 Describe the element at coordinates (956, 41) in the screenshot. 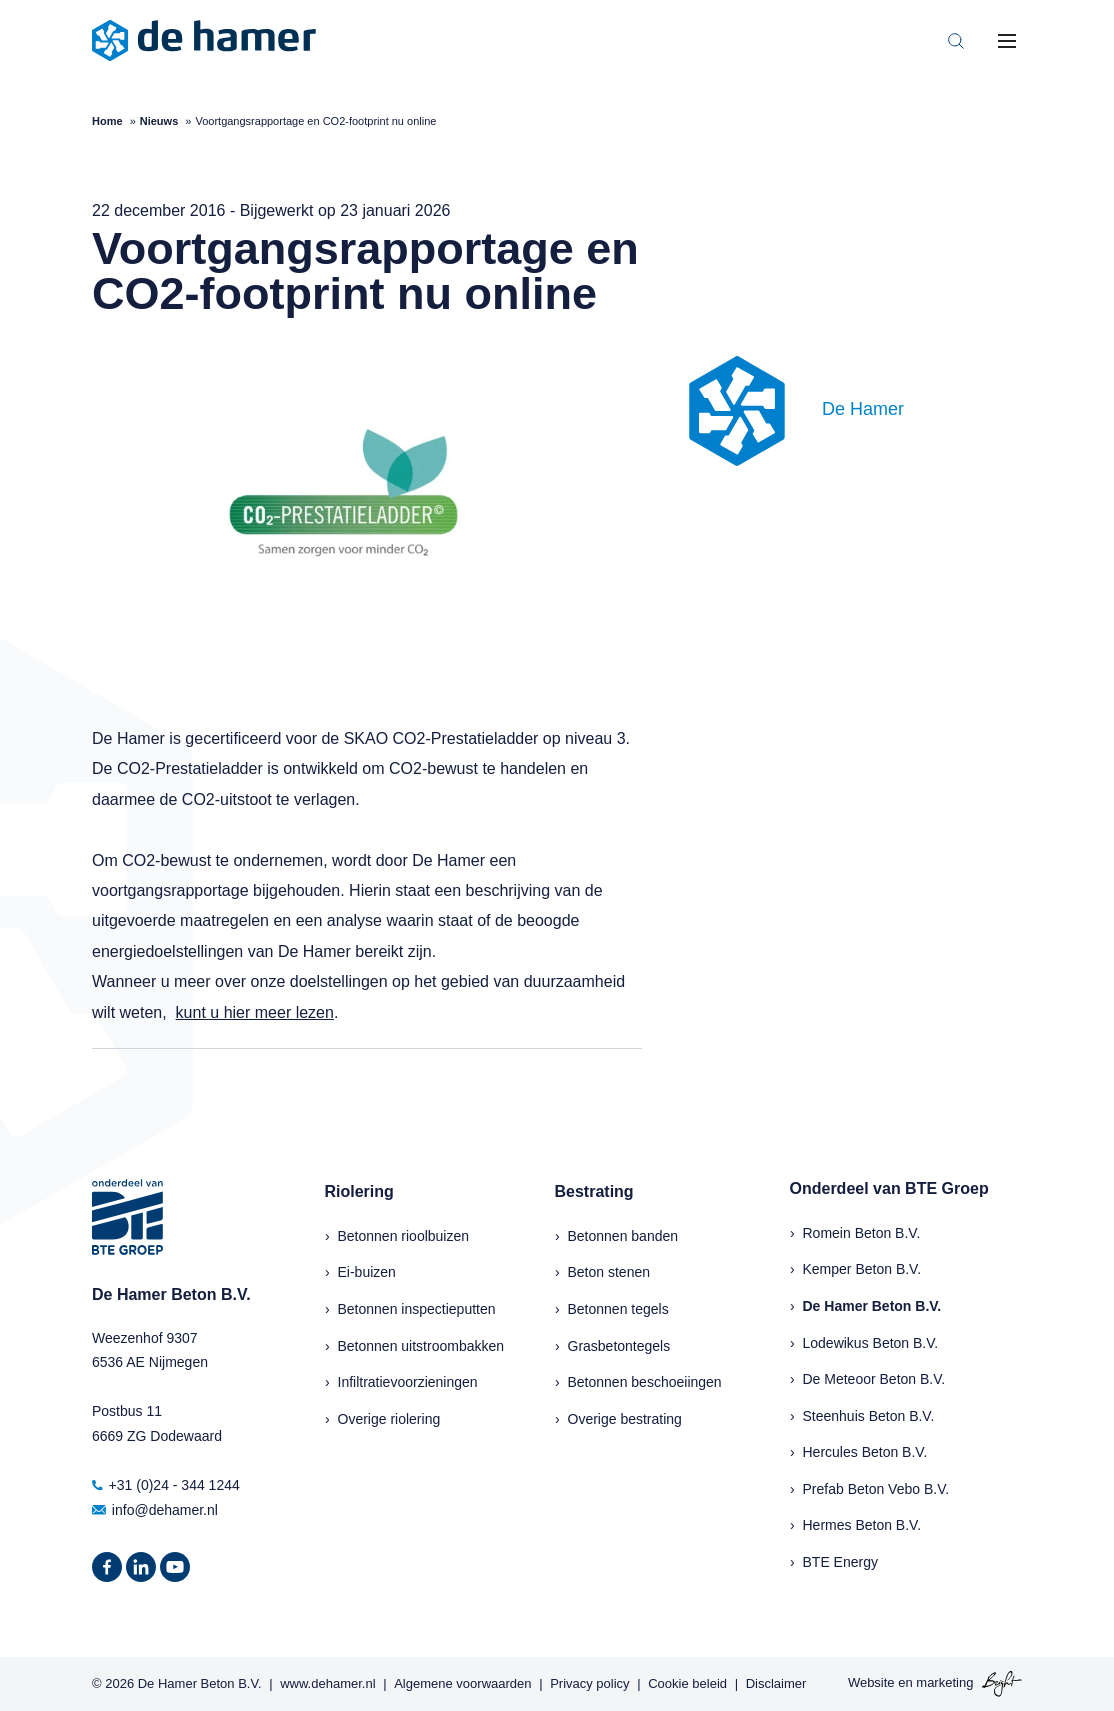

I see `[Toggle search bar]` at that location.